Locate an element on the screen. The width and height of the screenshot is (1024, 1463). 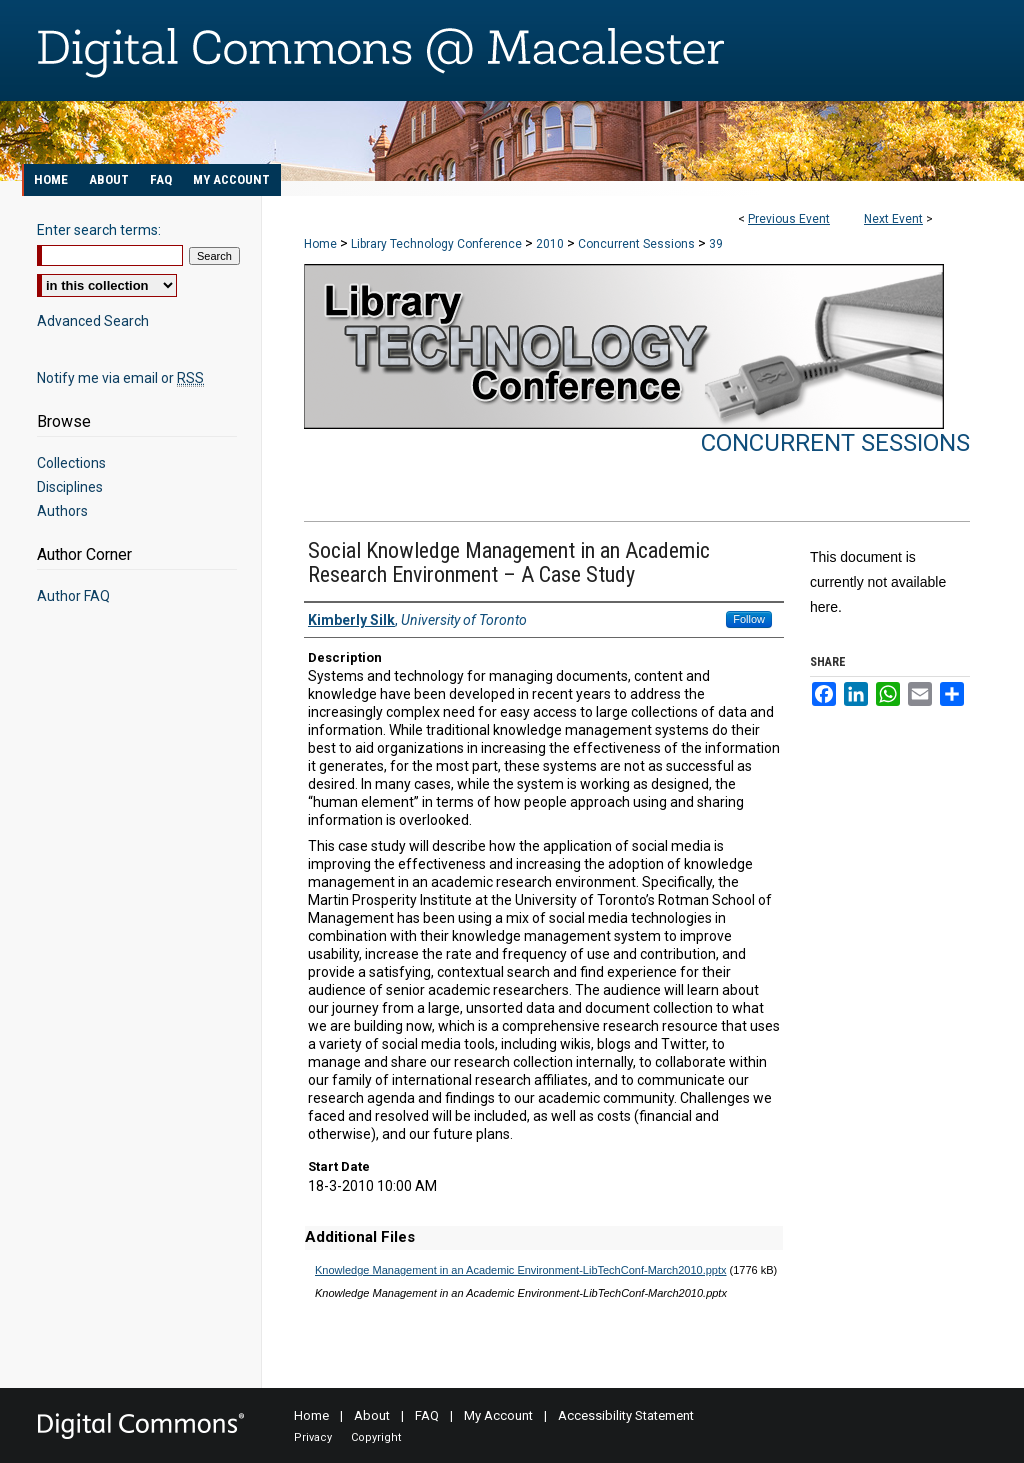
Previous Event is located at coordinates (789, 219).